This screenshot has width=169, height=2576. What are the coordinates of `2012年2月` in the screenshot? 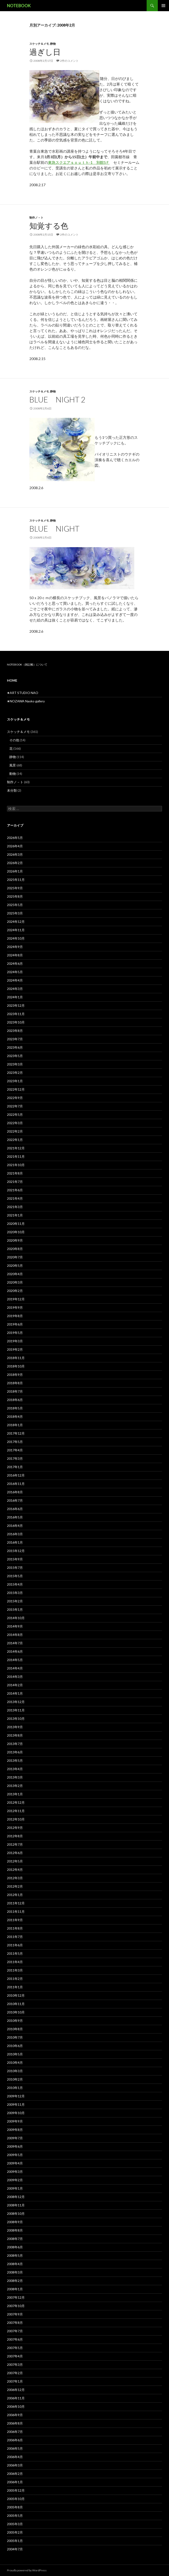 It's located at (15, 1886).